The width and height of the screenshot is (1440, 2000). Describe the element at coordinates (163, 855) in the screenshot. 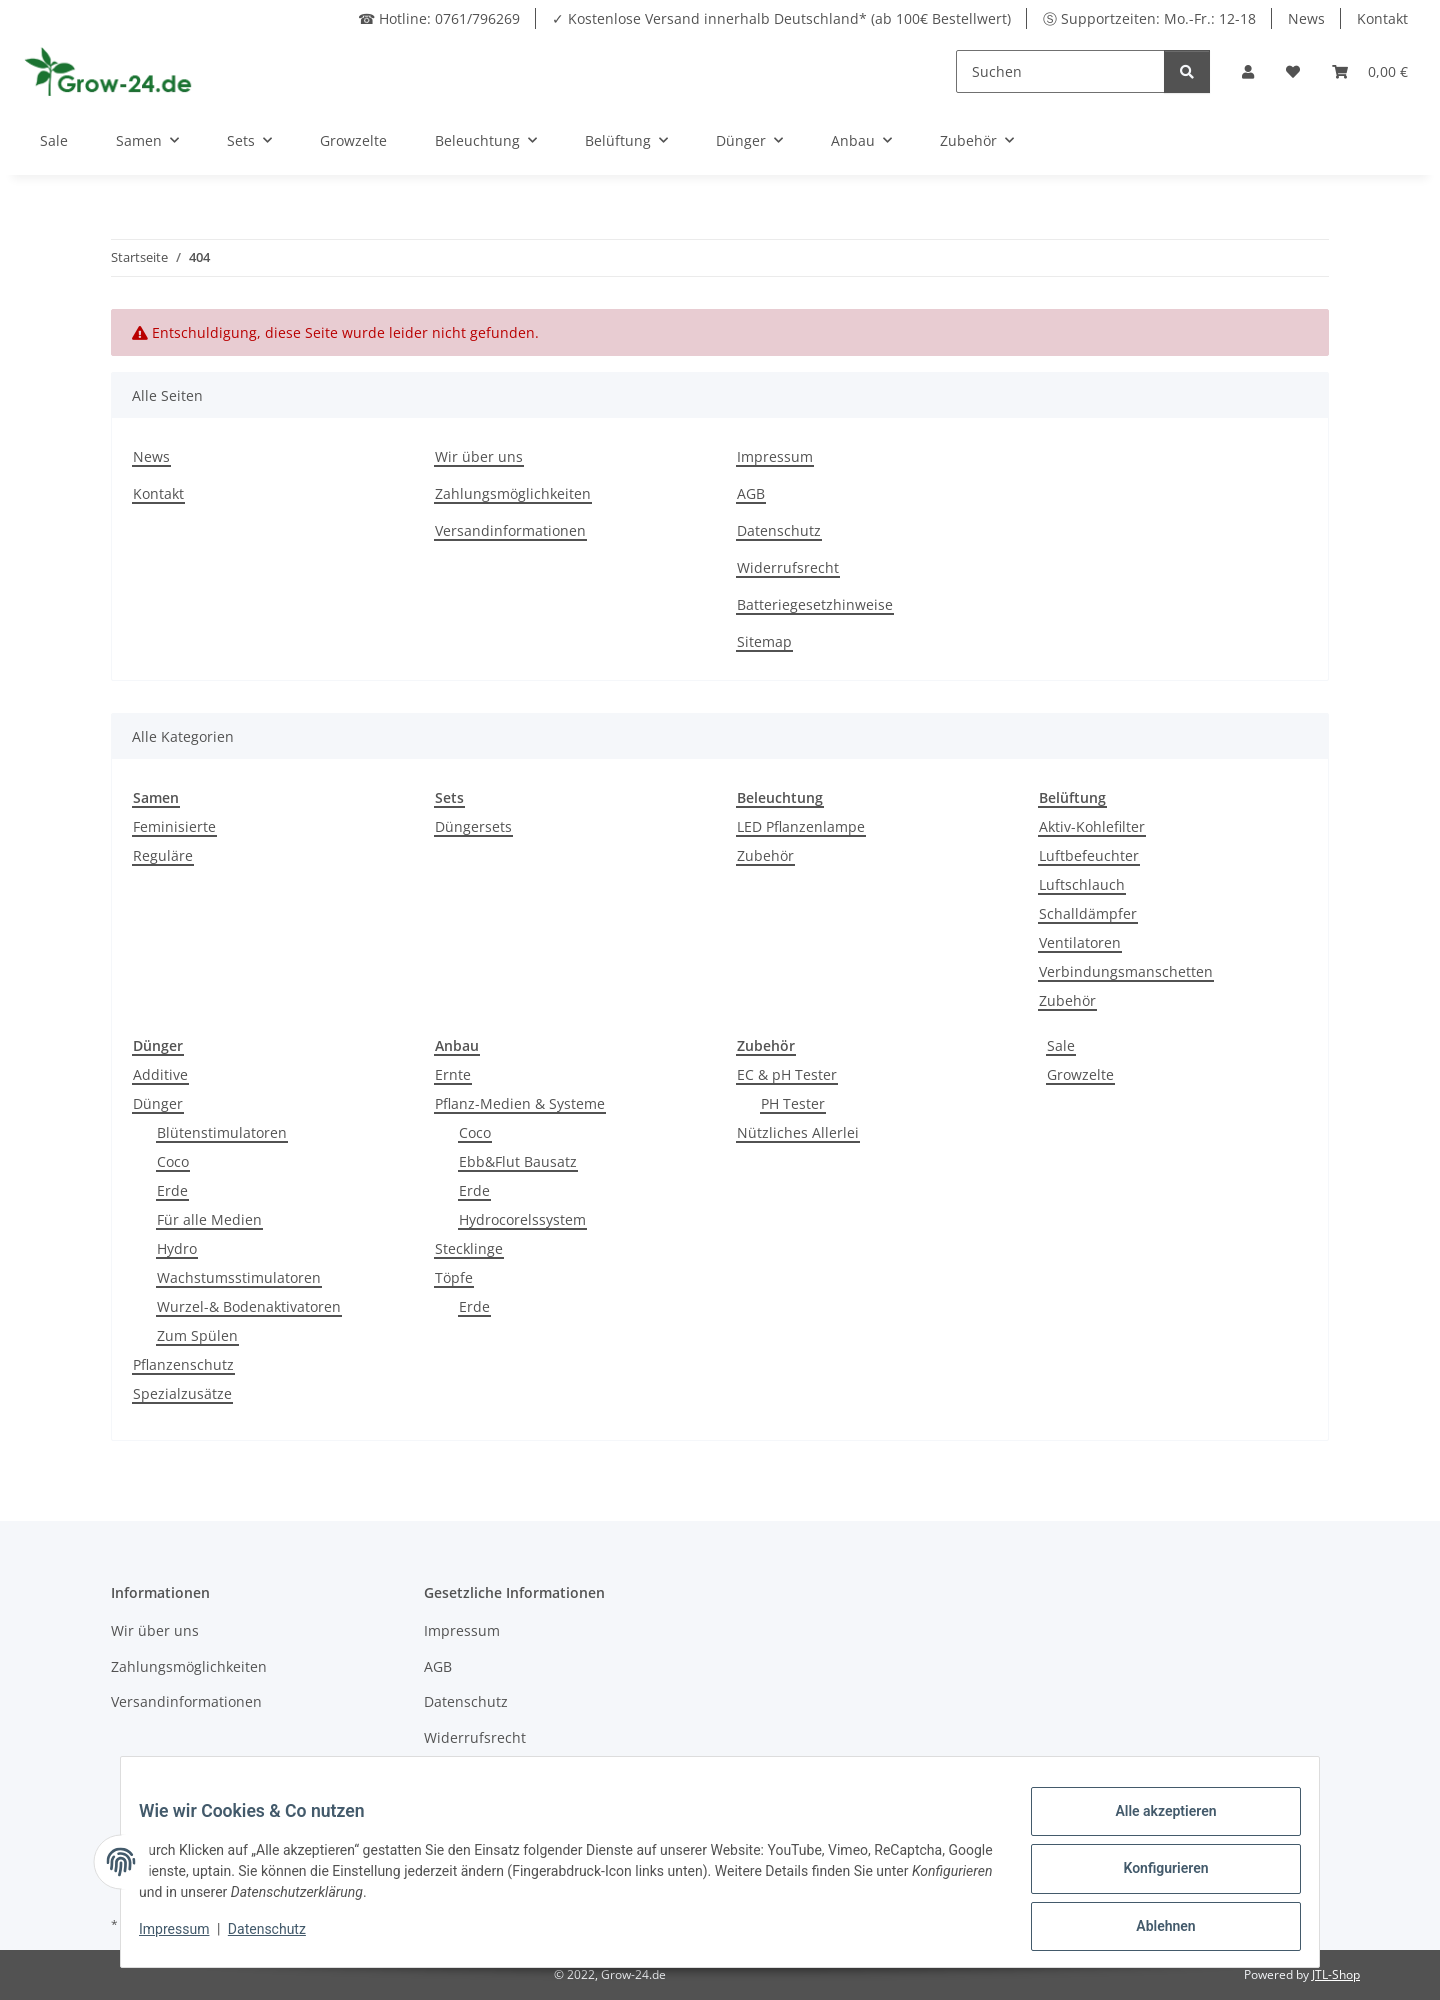

I see `Reguläre` at that location.